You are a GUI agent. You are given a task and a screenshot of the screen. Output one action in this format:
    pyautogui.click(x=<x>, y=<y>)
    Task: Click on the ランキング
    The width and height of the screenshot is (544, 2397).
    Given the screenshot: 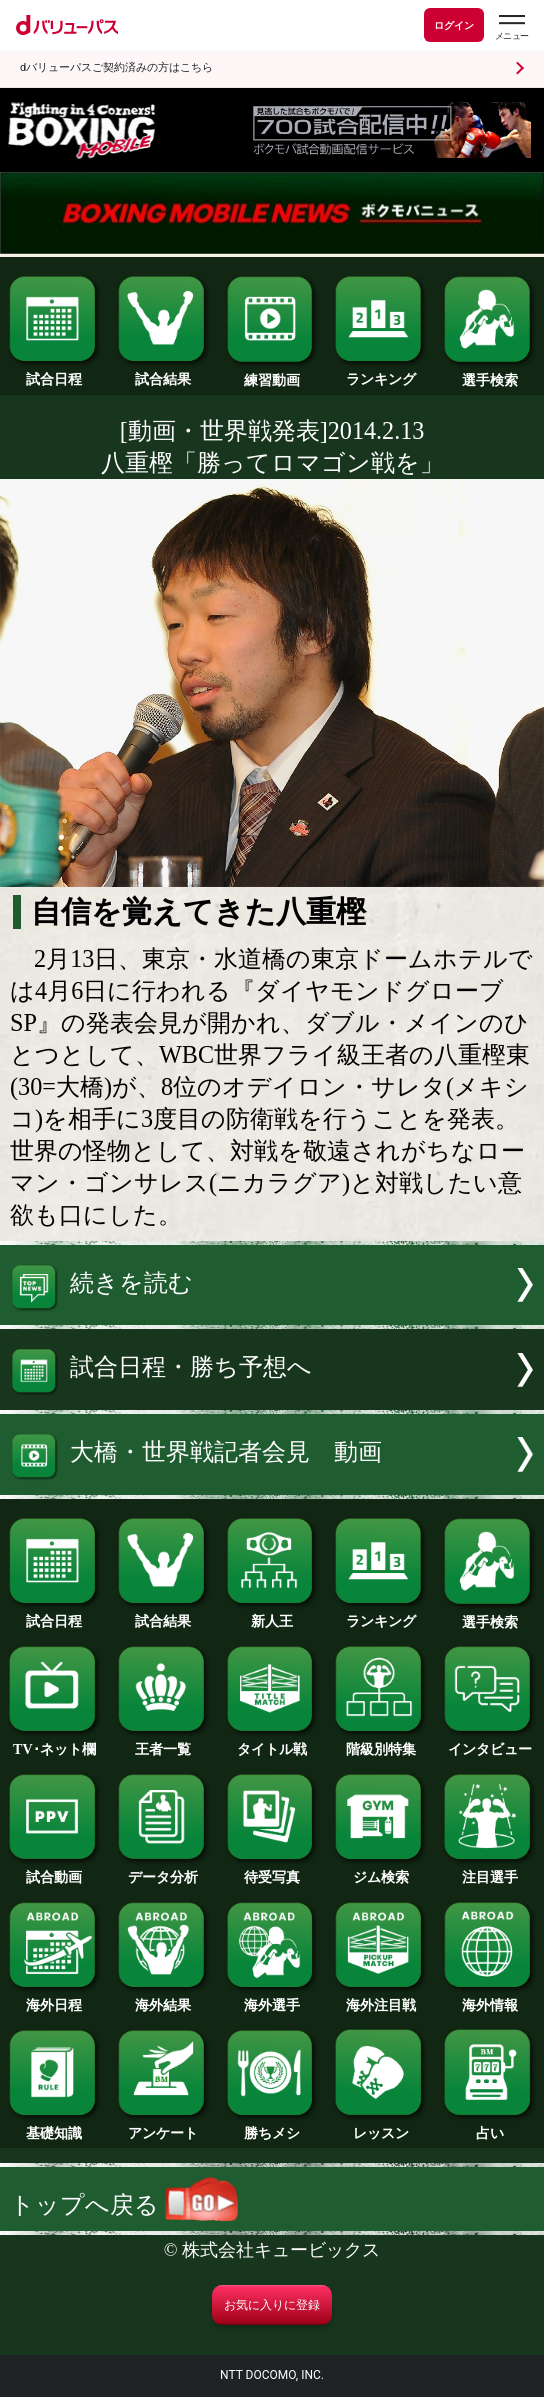 What is the action you would take?
    pyautogui.click(x=380, y=372)
    